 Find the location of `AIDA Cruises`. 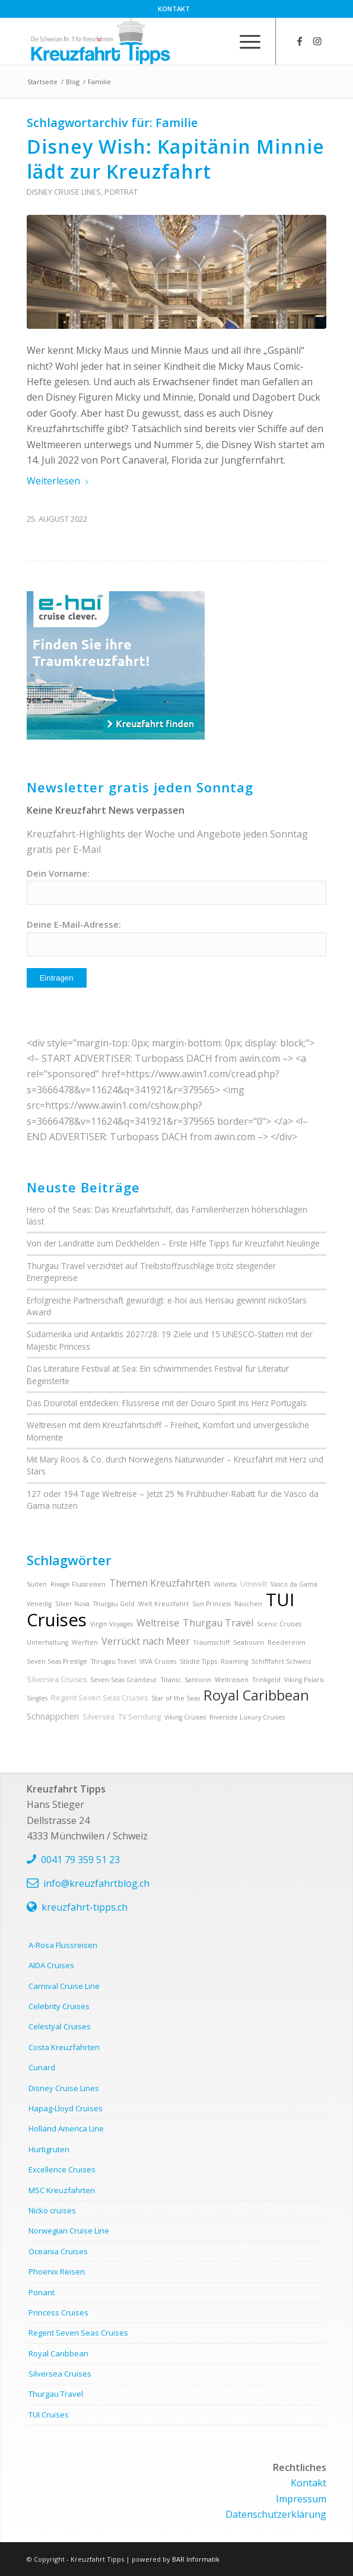

AIDA Cruises is located at coordinates (51, 1965).